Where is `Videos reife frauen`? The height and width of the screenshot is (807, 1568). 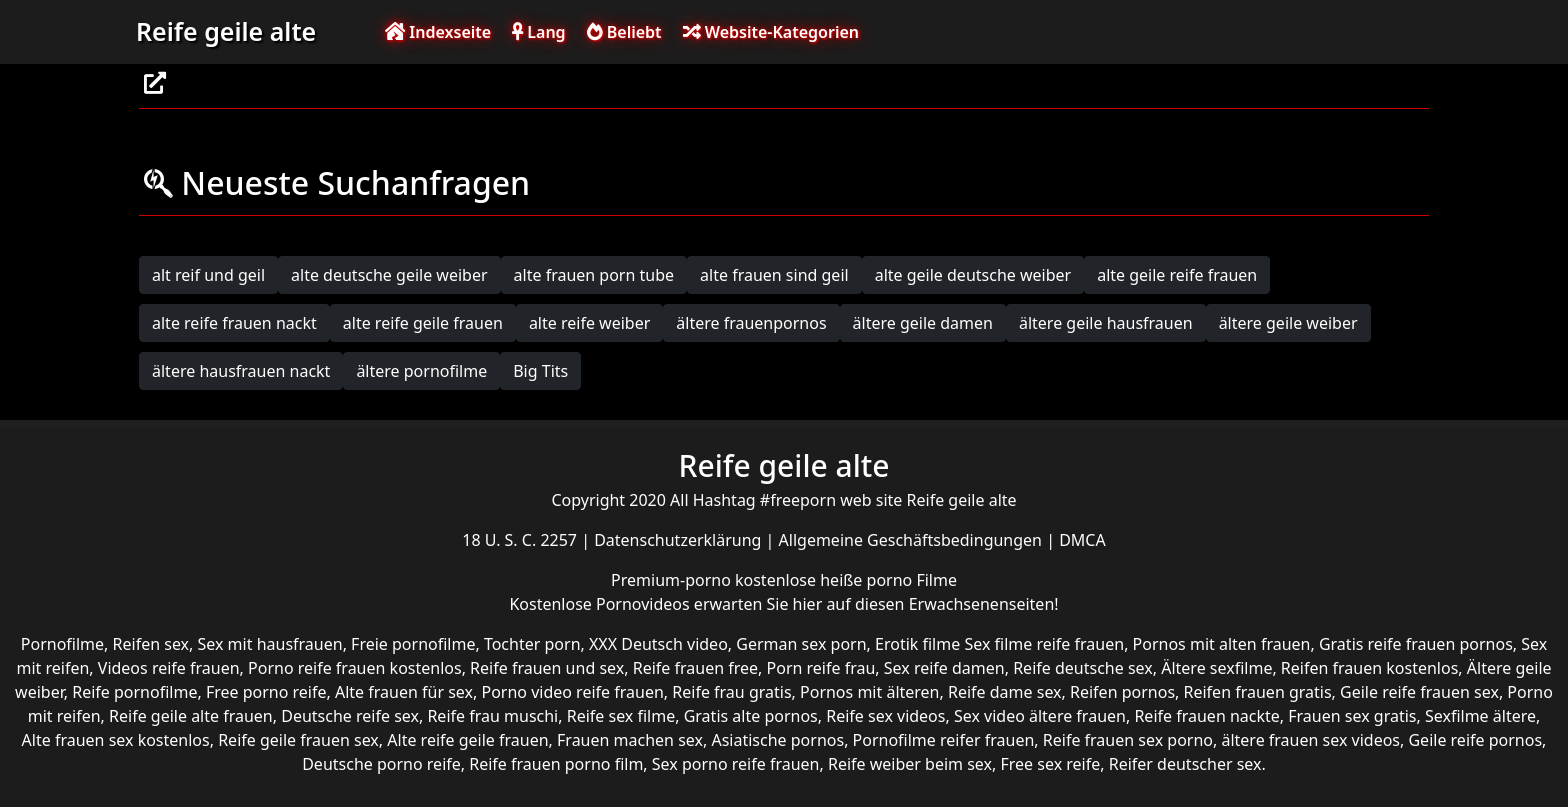
Videos reife frauen is located at coordinates (169, 668).